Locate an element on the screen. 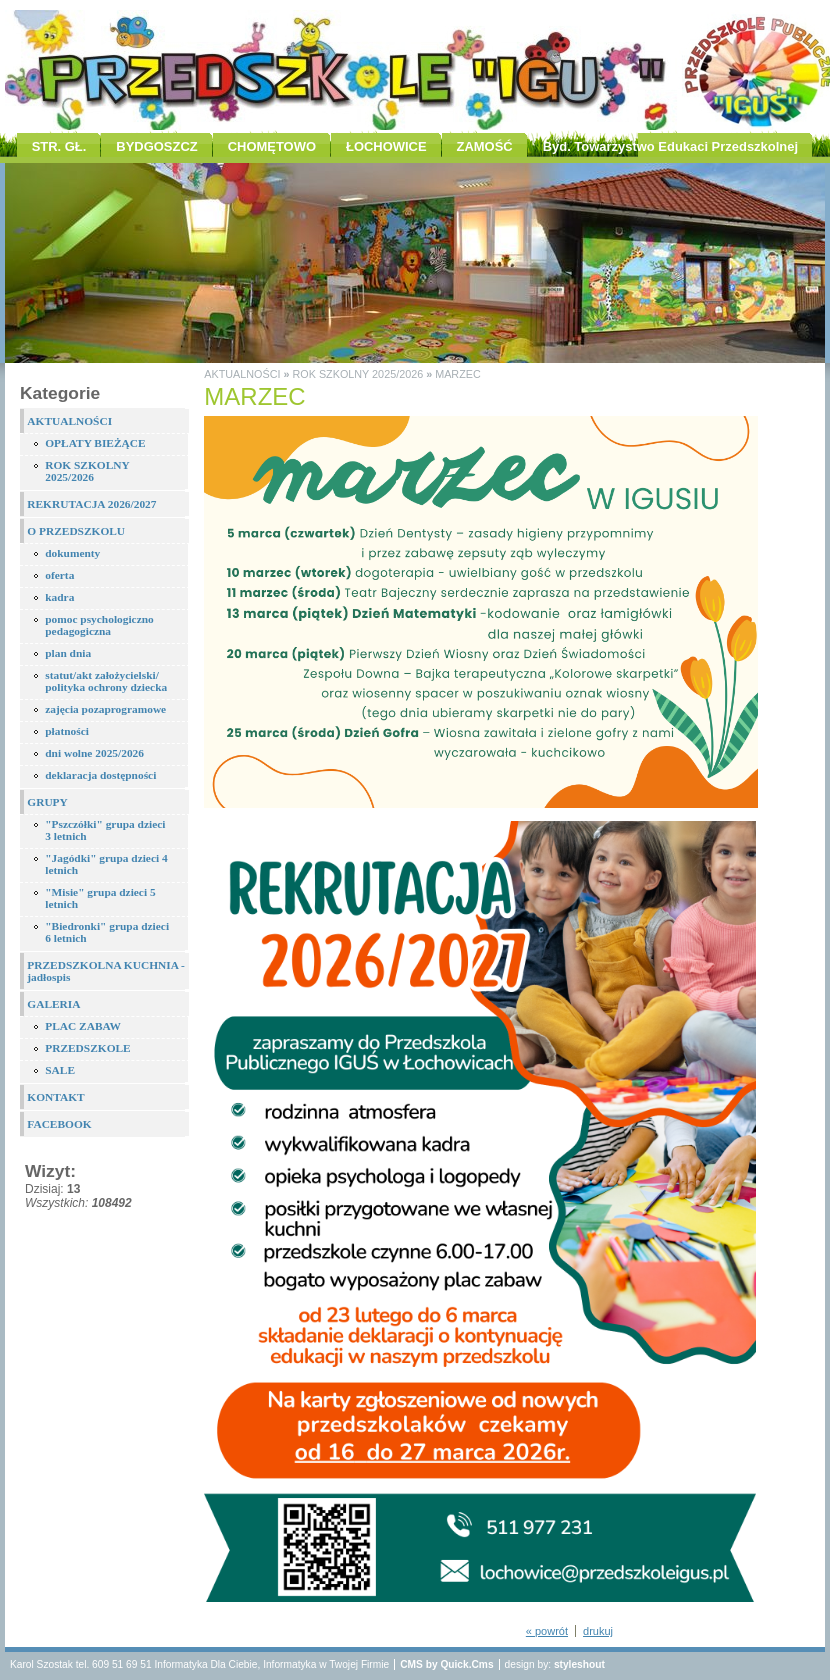 The width and height of the screenshot is (830, 1680). KONTAKT is located at coordinates (55, 1097).